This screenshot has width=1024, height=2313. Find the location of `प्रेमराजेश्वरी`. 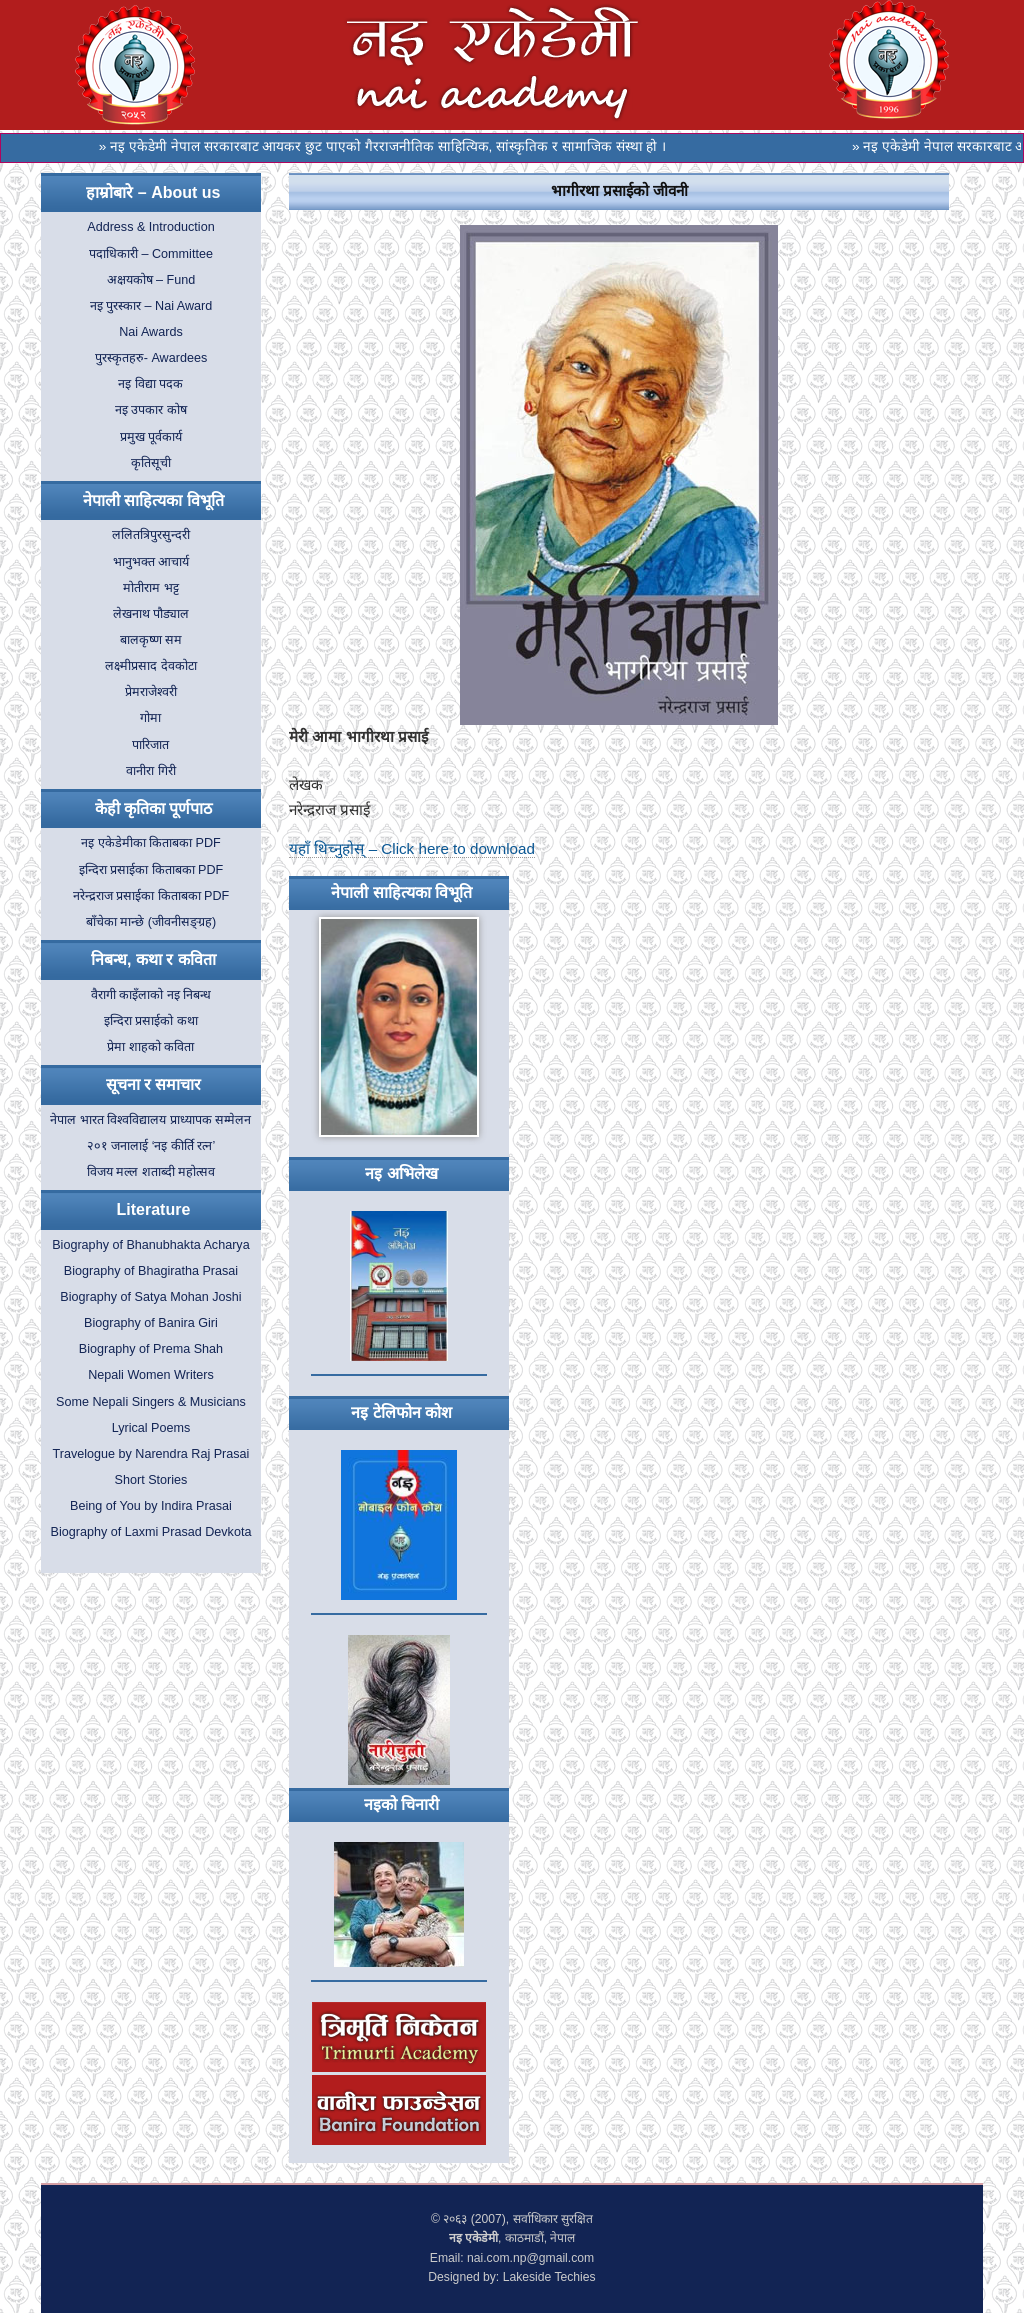

प्रेमराजेश्वरी is located at coordinates (151, 692).